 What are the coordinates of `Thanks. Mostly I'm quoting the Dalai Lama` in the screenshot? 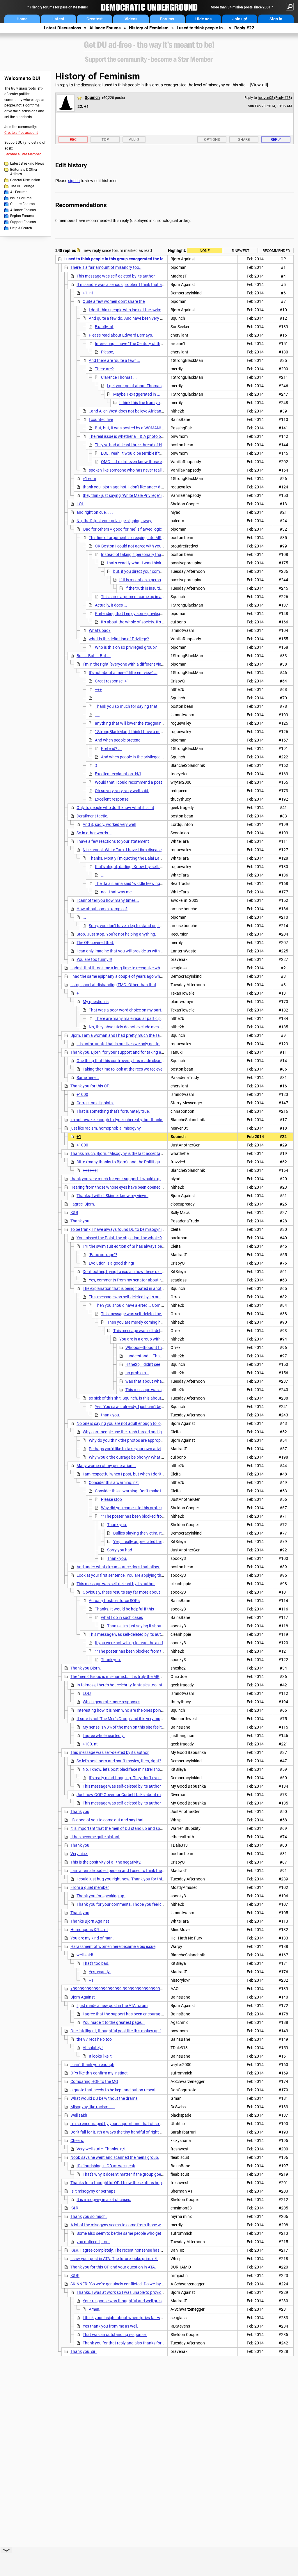 It's located at (127, 858).